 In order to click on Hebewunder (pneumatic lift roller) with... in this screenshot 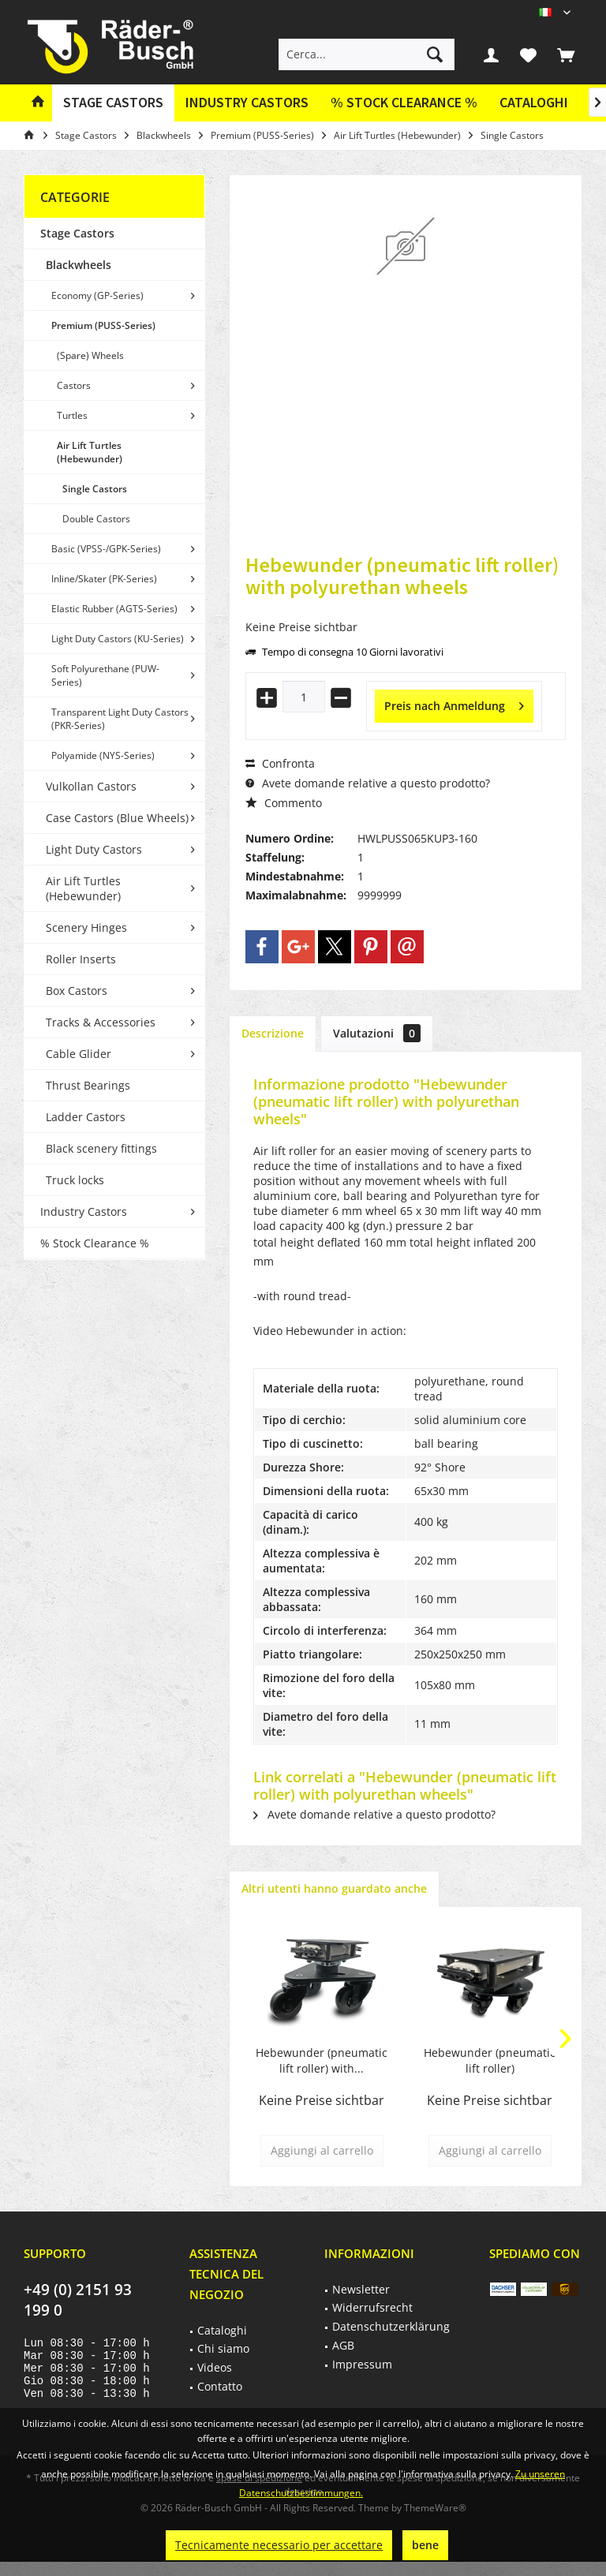, I will do `click(321, 2060)`.